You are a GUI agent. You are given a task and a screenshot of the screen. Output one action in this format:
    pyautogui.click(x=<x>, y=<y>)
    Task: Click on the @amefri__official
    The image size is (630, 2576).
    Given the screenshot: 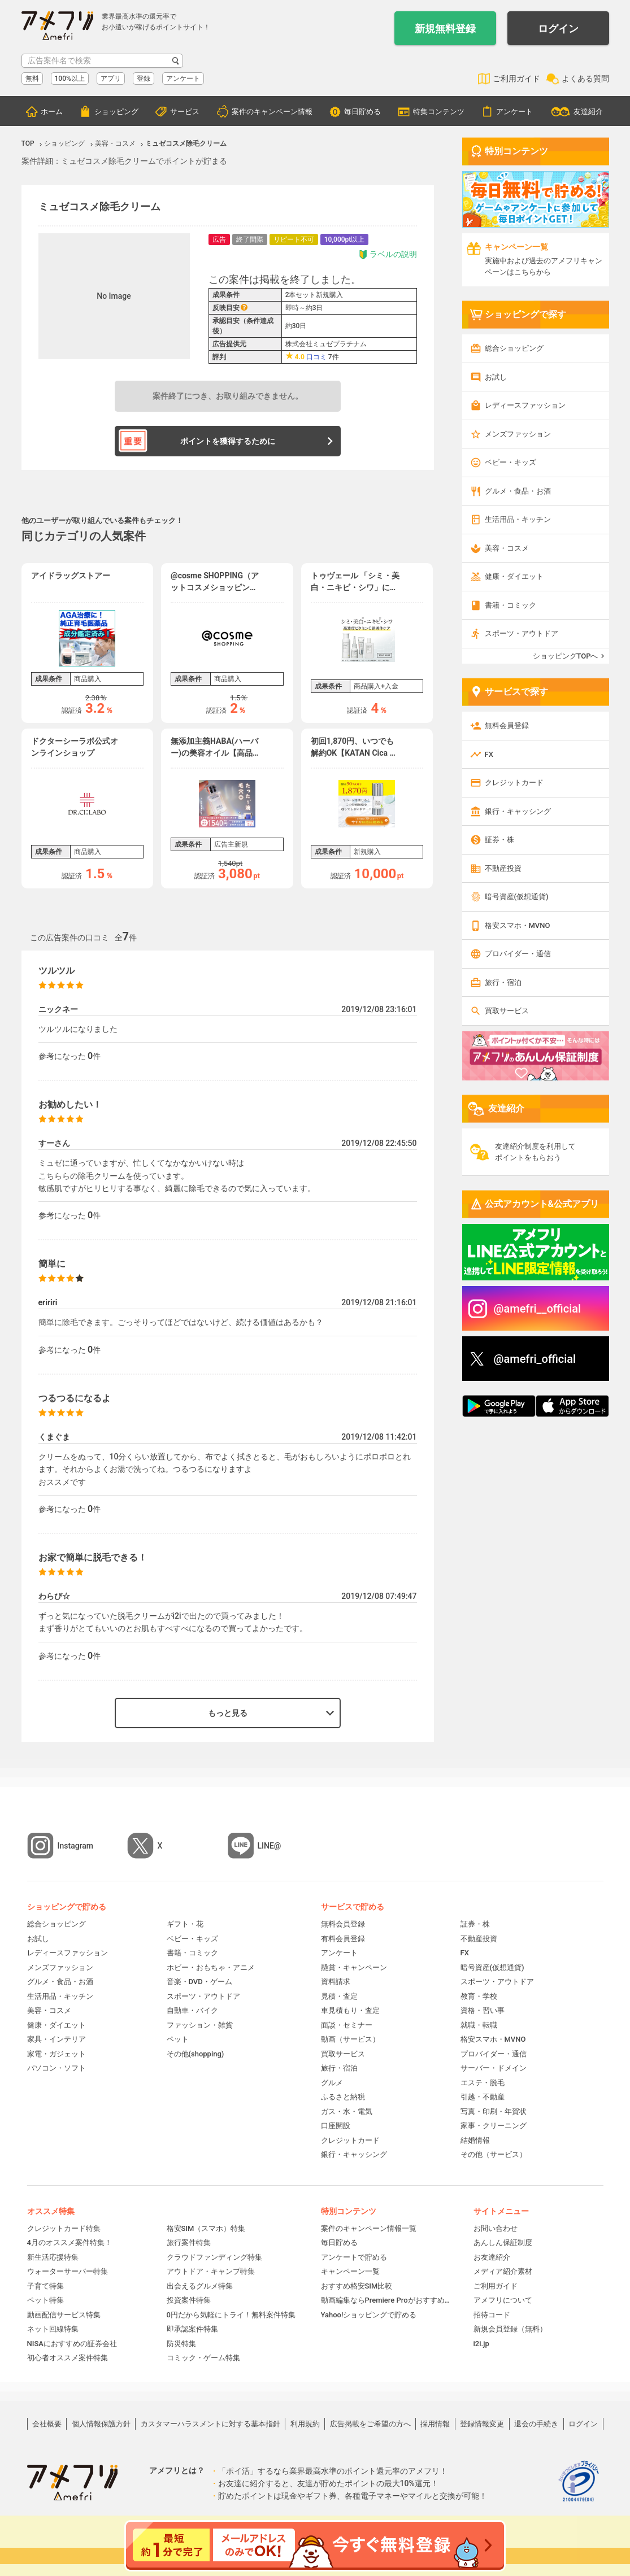 What is the action you would take?
    pyautogui.click(x=537, y=1308)
    